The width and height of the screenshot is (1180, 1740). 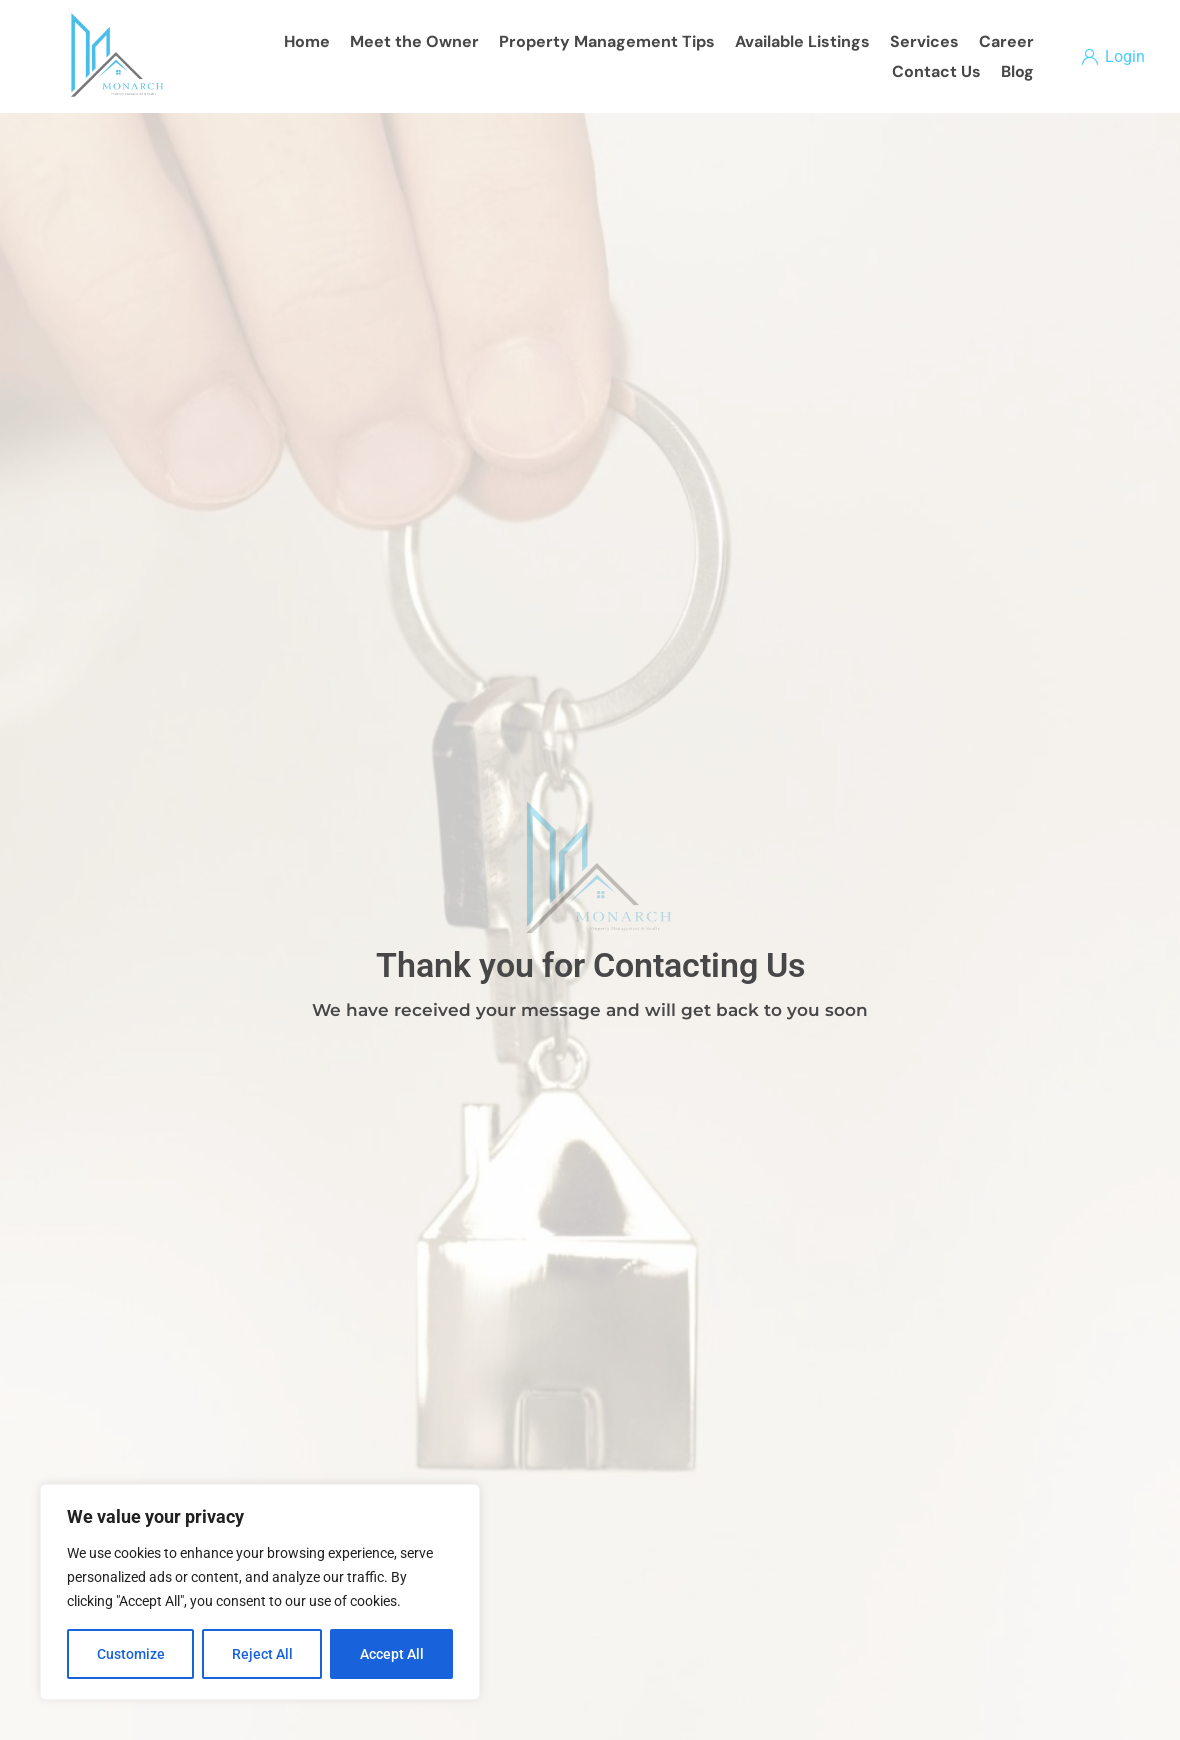 What do you see at coordinates (262, 1654) in the screenshot?
I see `Reject All` at bounding box center [262, 1654].